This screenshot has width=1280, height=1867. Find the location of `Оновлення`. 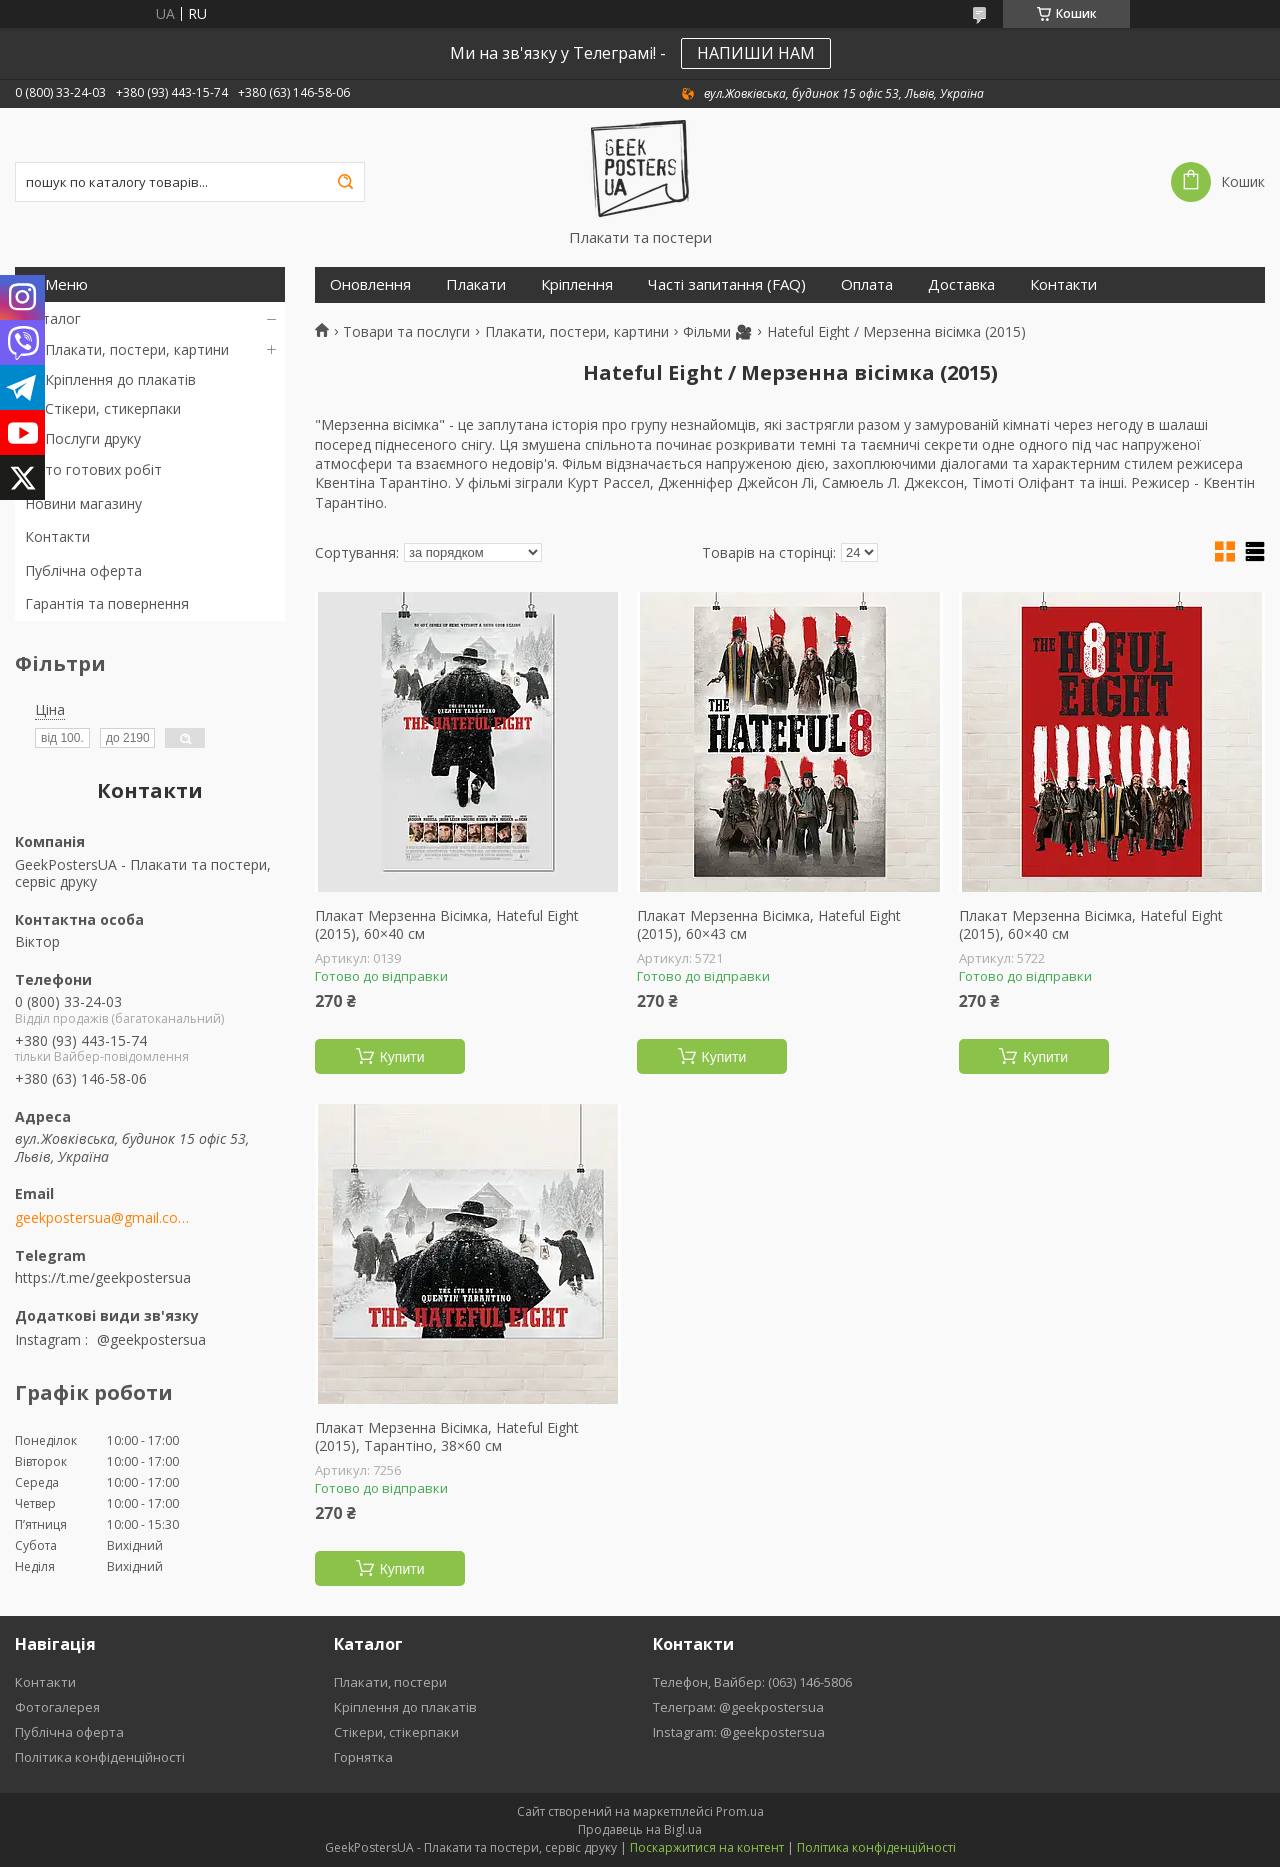

Оновлення is located at coordinates (370, 284).